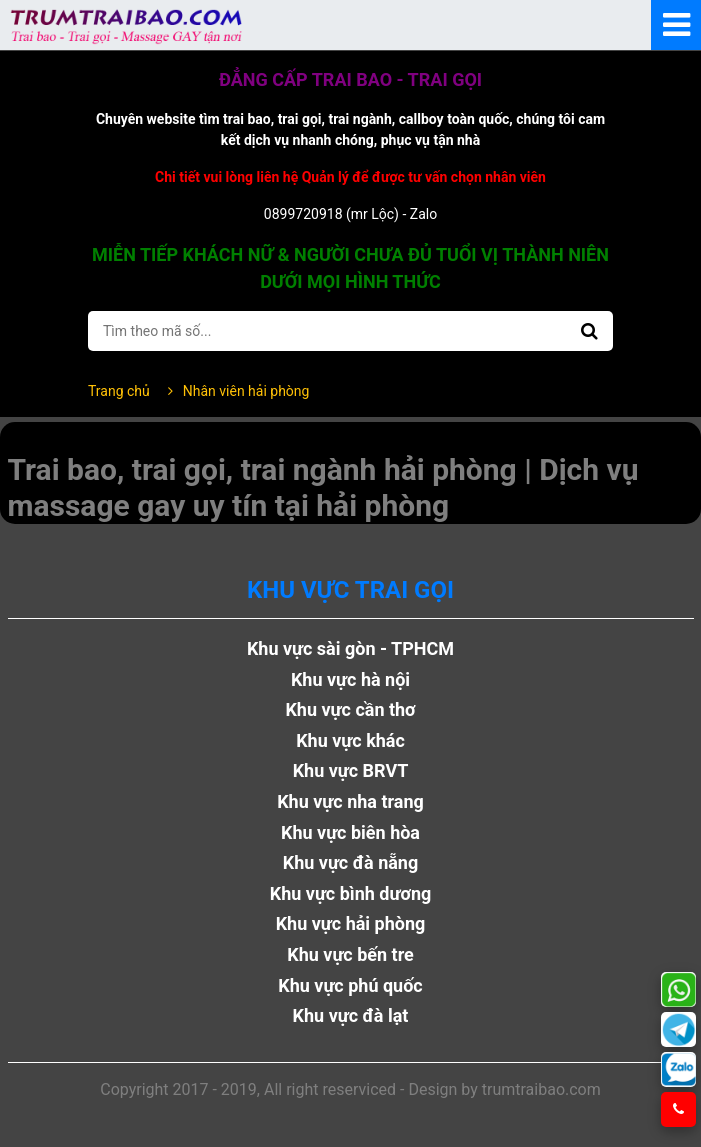 The image size is (701, 1147). Describe the element at coordinates (350, 954) in the screenshot. I see `Khu vực bến tre` at that location.